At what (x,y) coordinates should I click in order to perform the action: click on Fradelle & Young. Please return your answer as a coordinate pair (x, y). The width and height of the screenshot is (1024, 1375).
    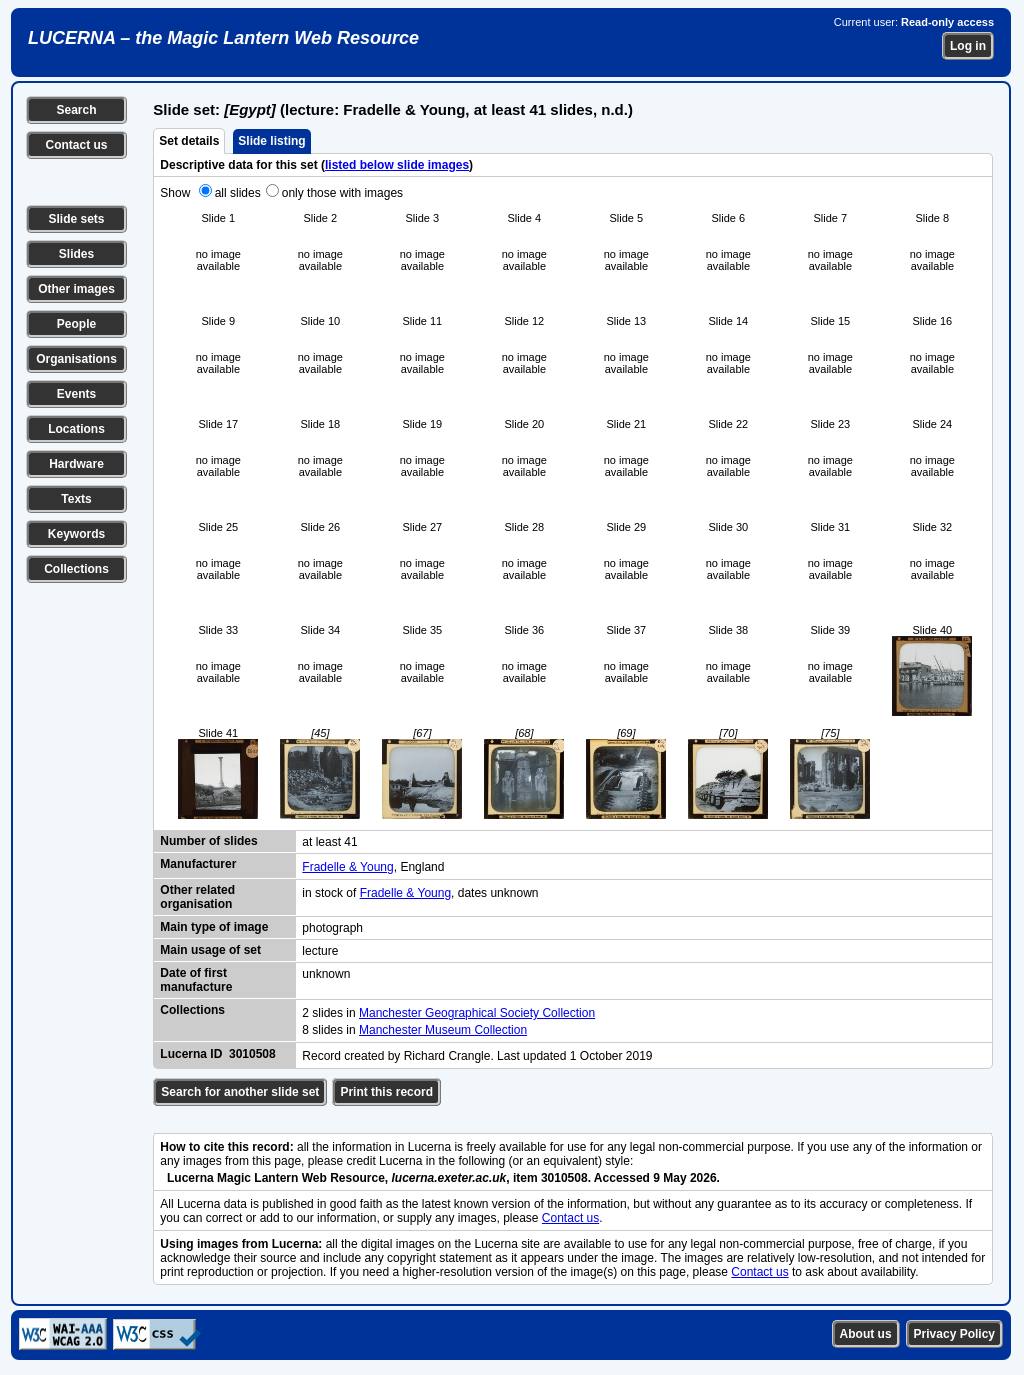
    Looking at the image, I should click on (347, 867).